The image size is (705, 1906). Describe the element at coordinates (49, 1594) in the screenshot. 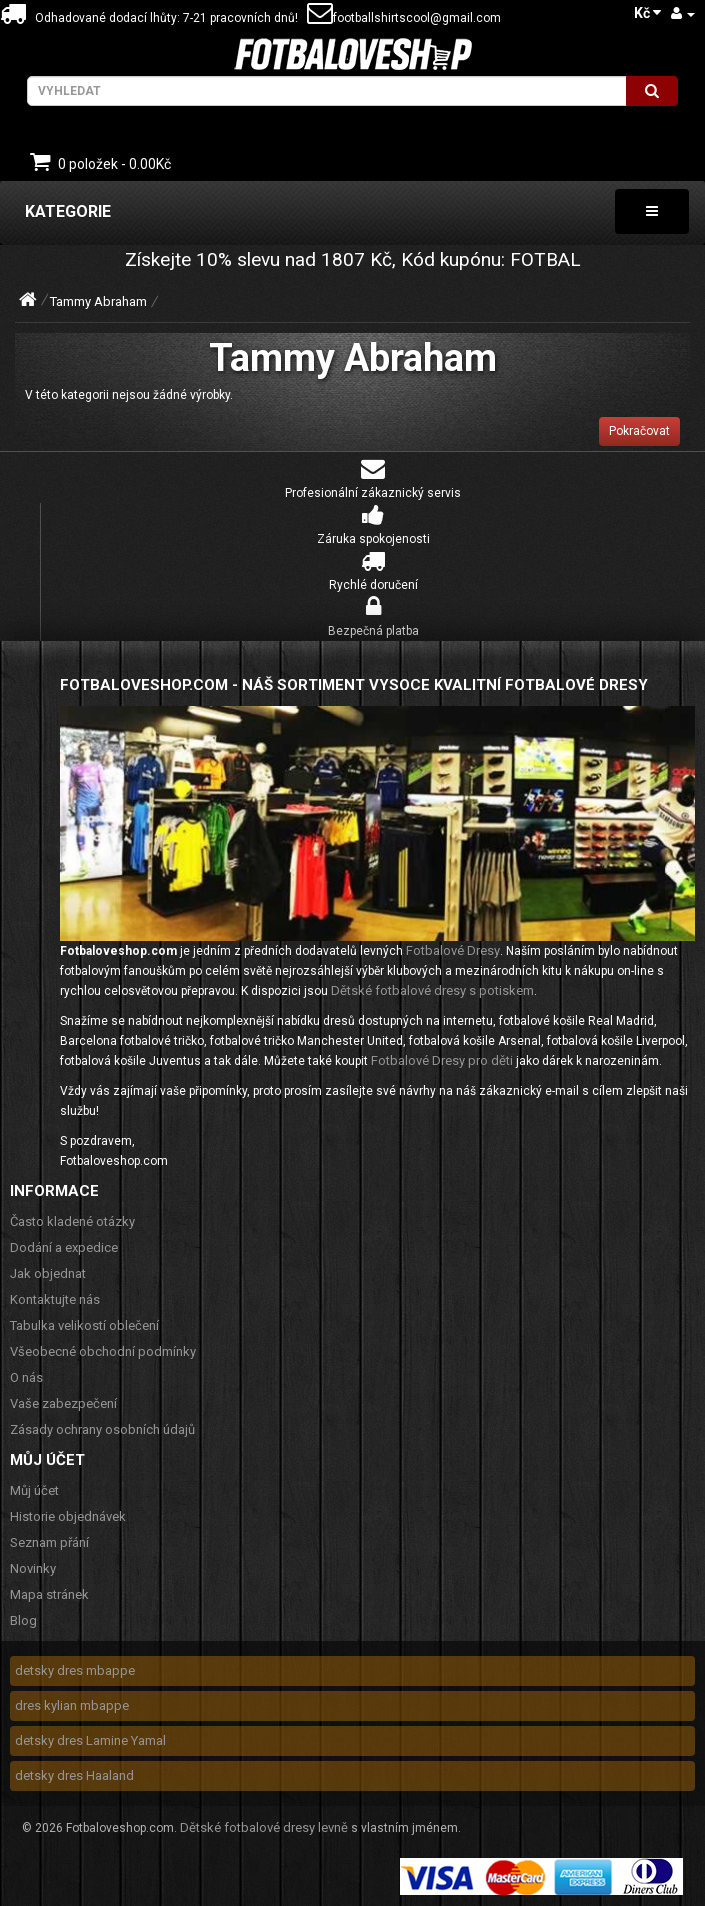

I see `Mapa stránek` at that location.